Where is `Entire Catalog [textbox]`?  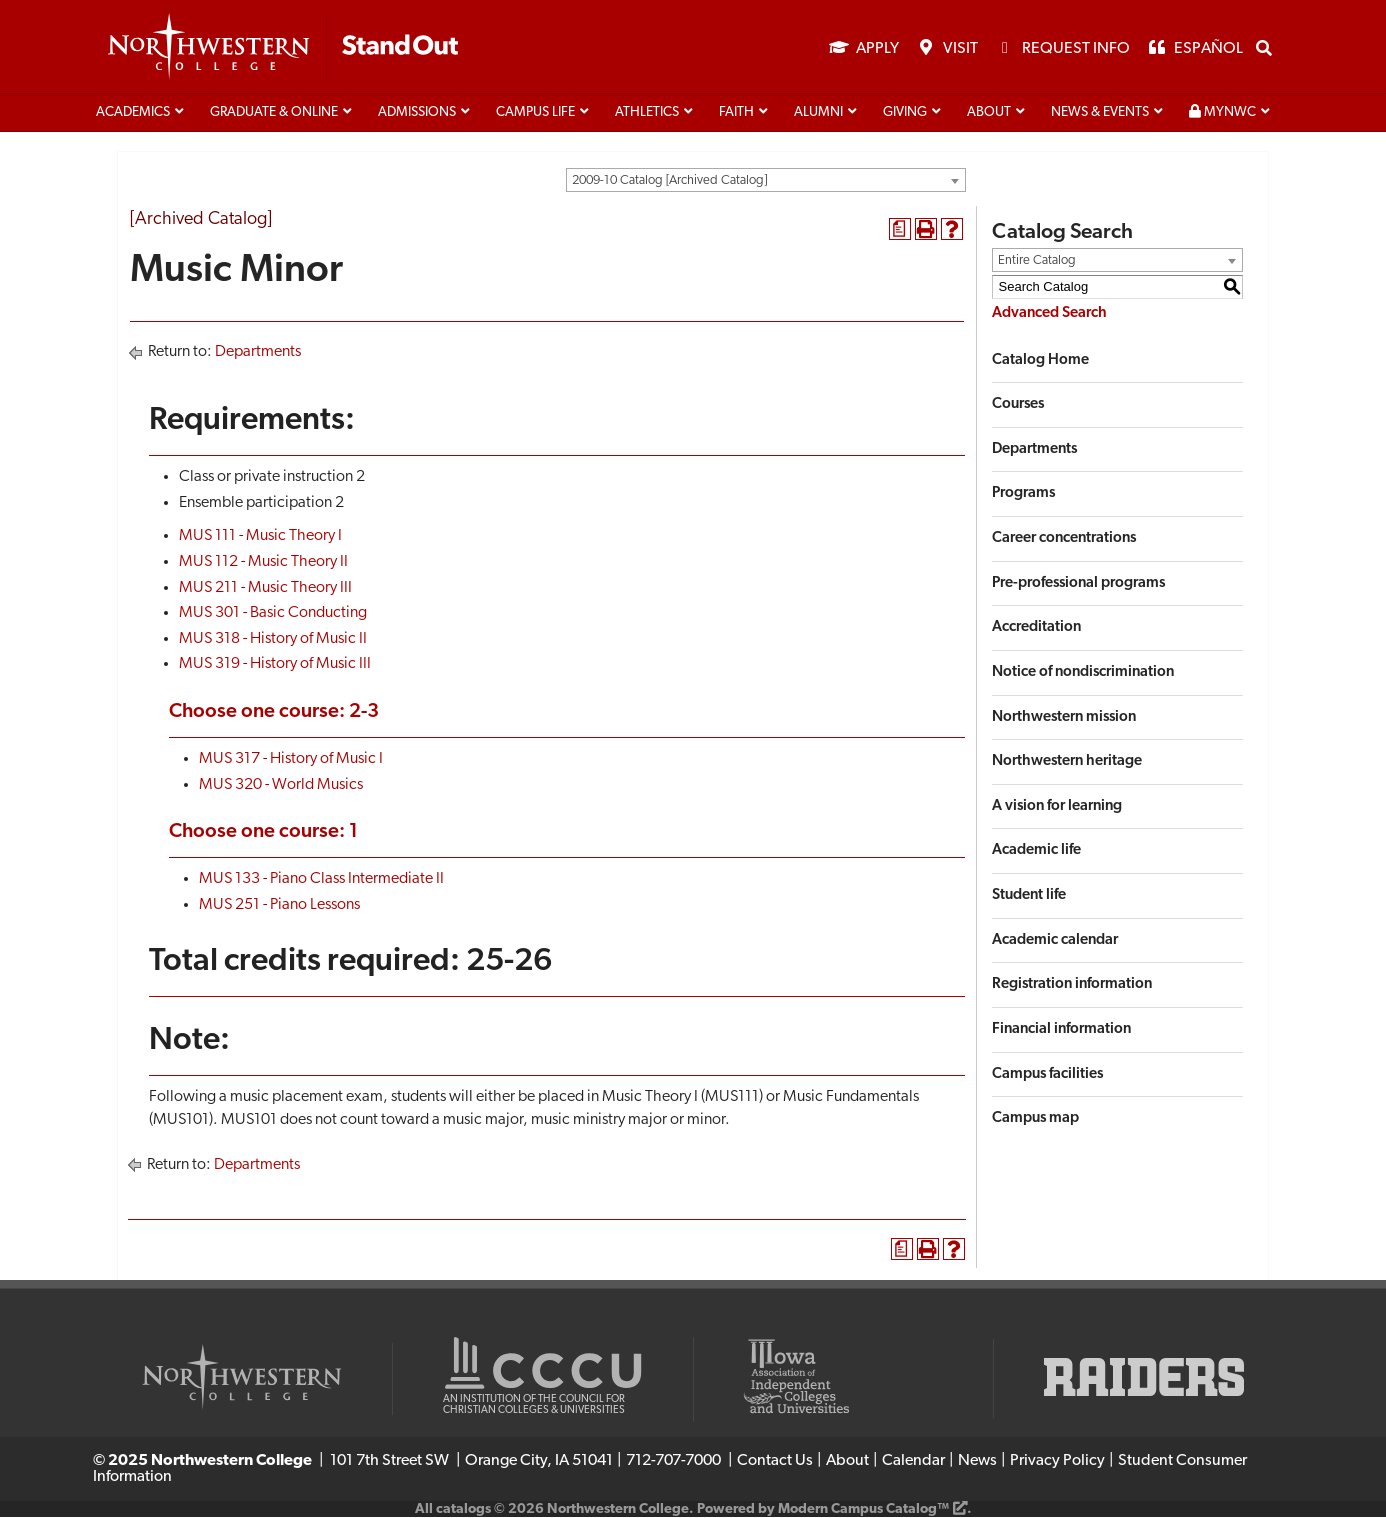
Entire Catalog [textbox] is located at coordinates (1037, 261).